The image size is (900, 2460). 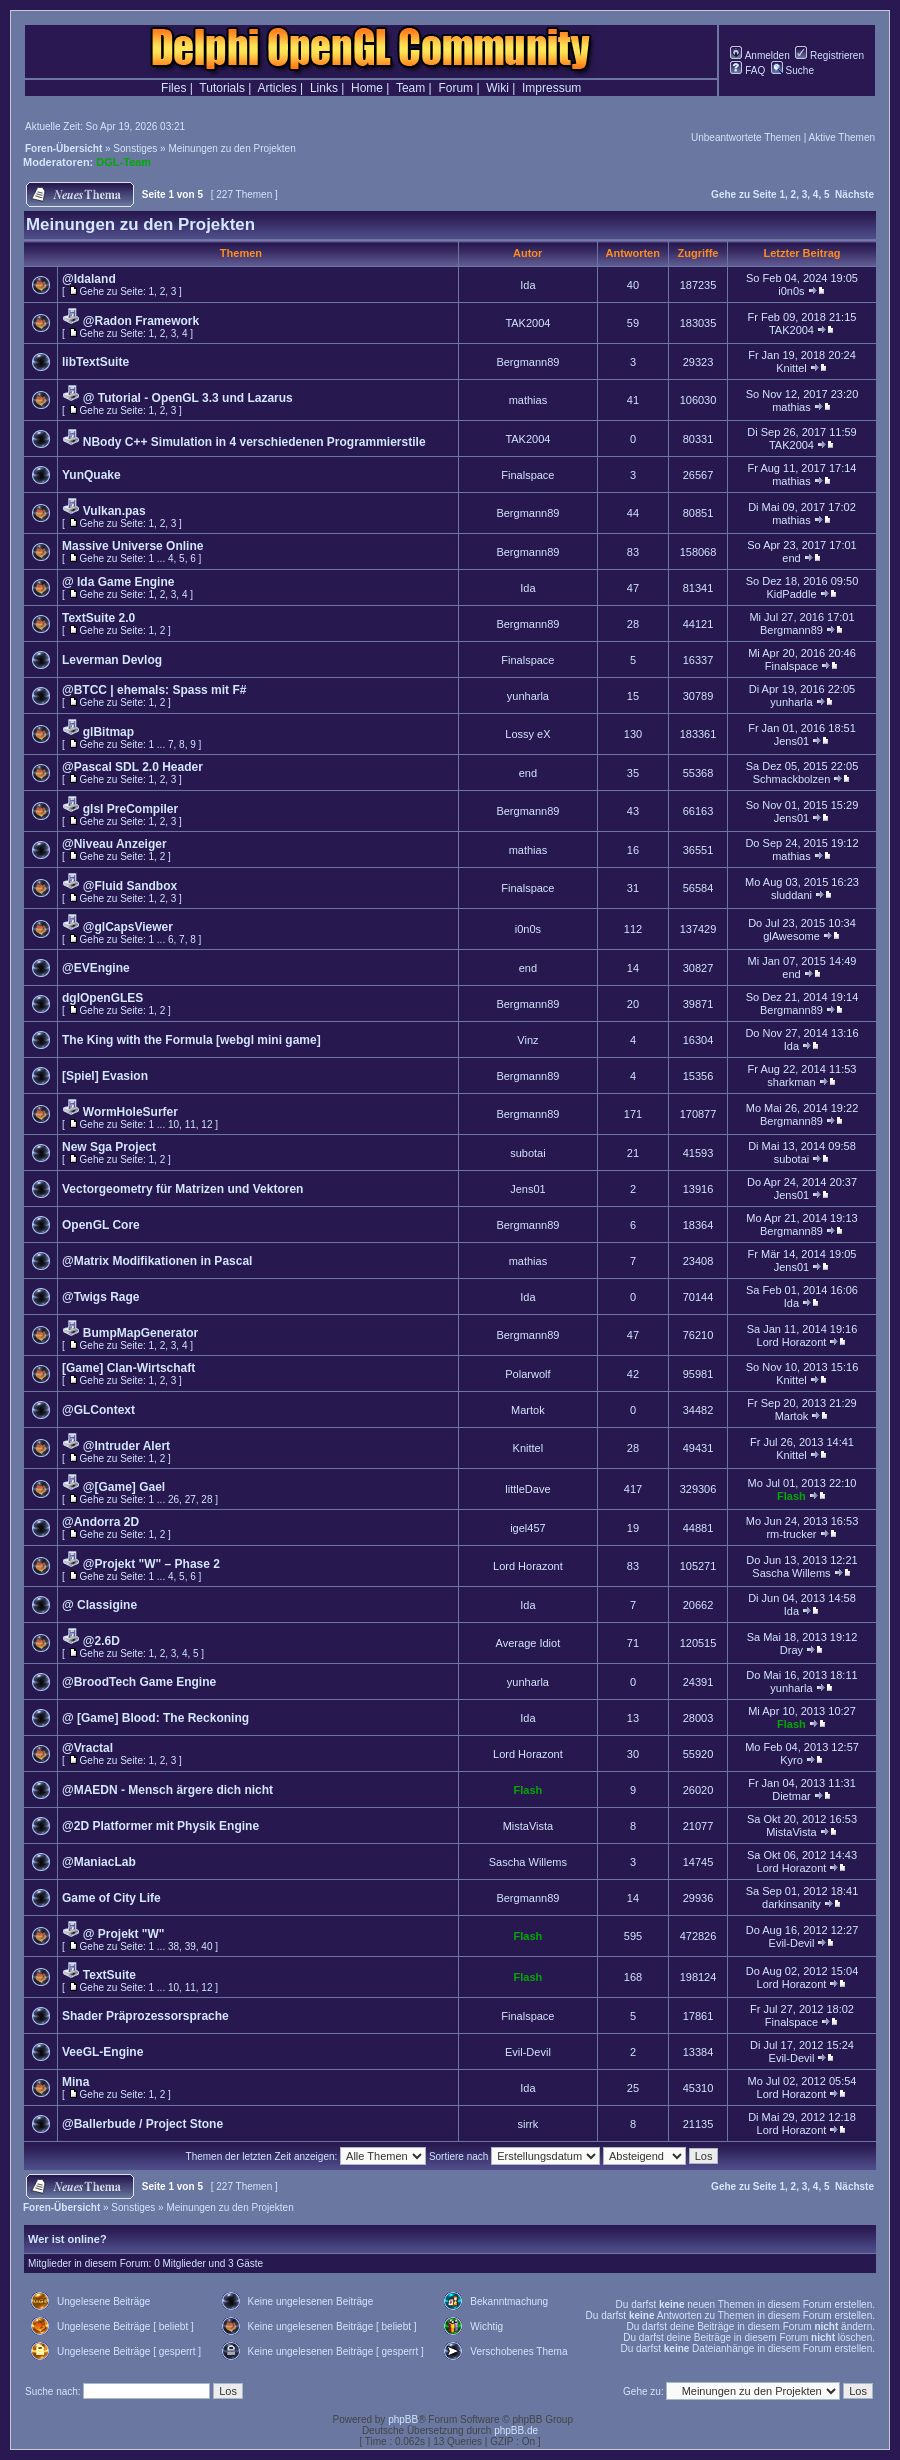 I want to click on Tutorials, so click(x=222, y=88).